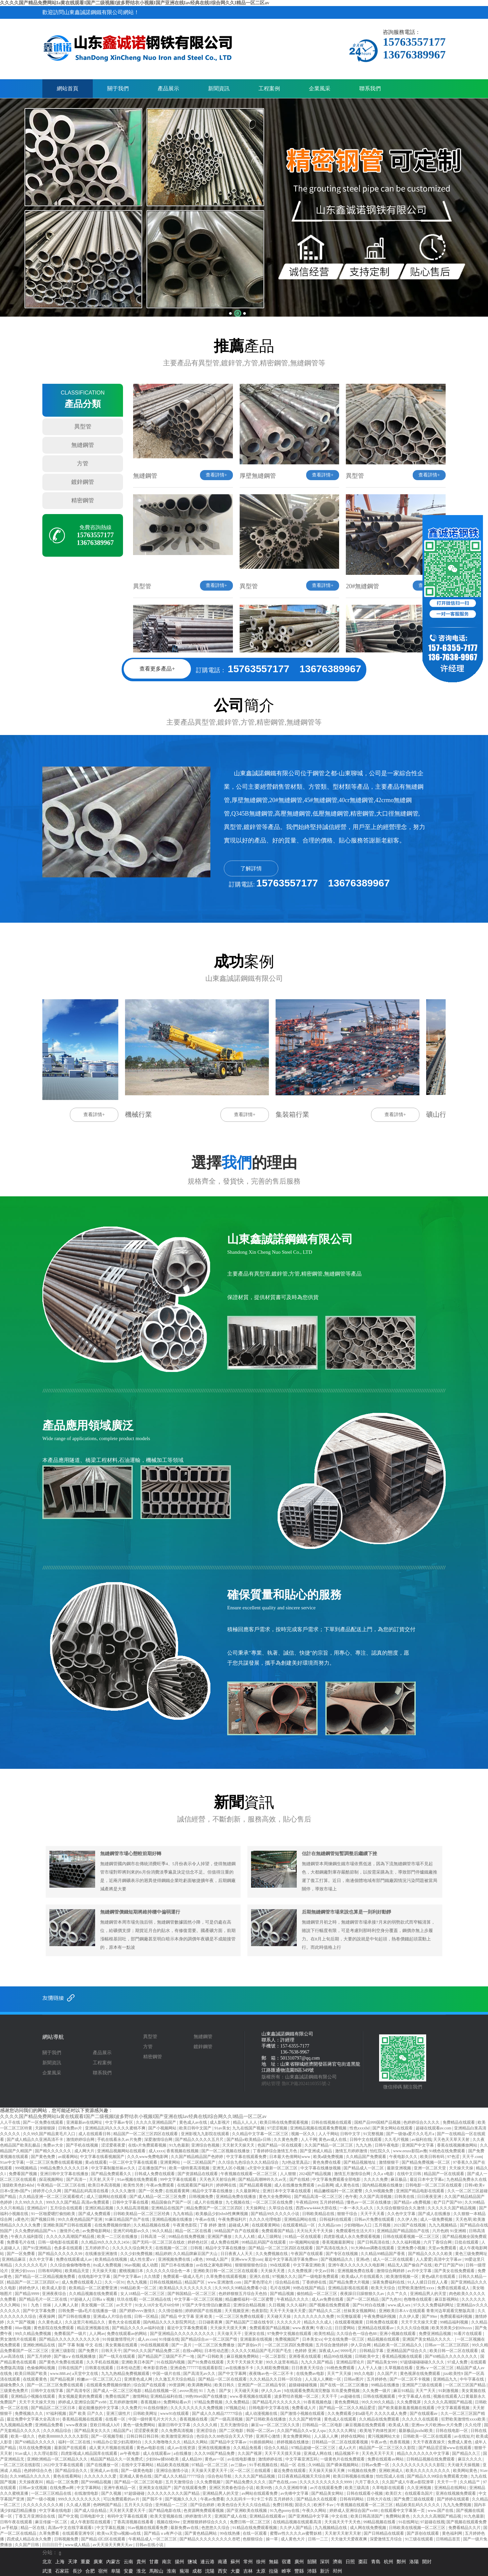 Image resolution: width=488 pixels, height=2576 pixels. What do you see at coordinates (397, 2139) in the screenshot?
I see `久久毛片视频` at bounding box center [397, 2139].